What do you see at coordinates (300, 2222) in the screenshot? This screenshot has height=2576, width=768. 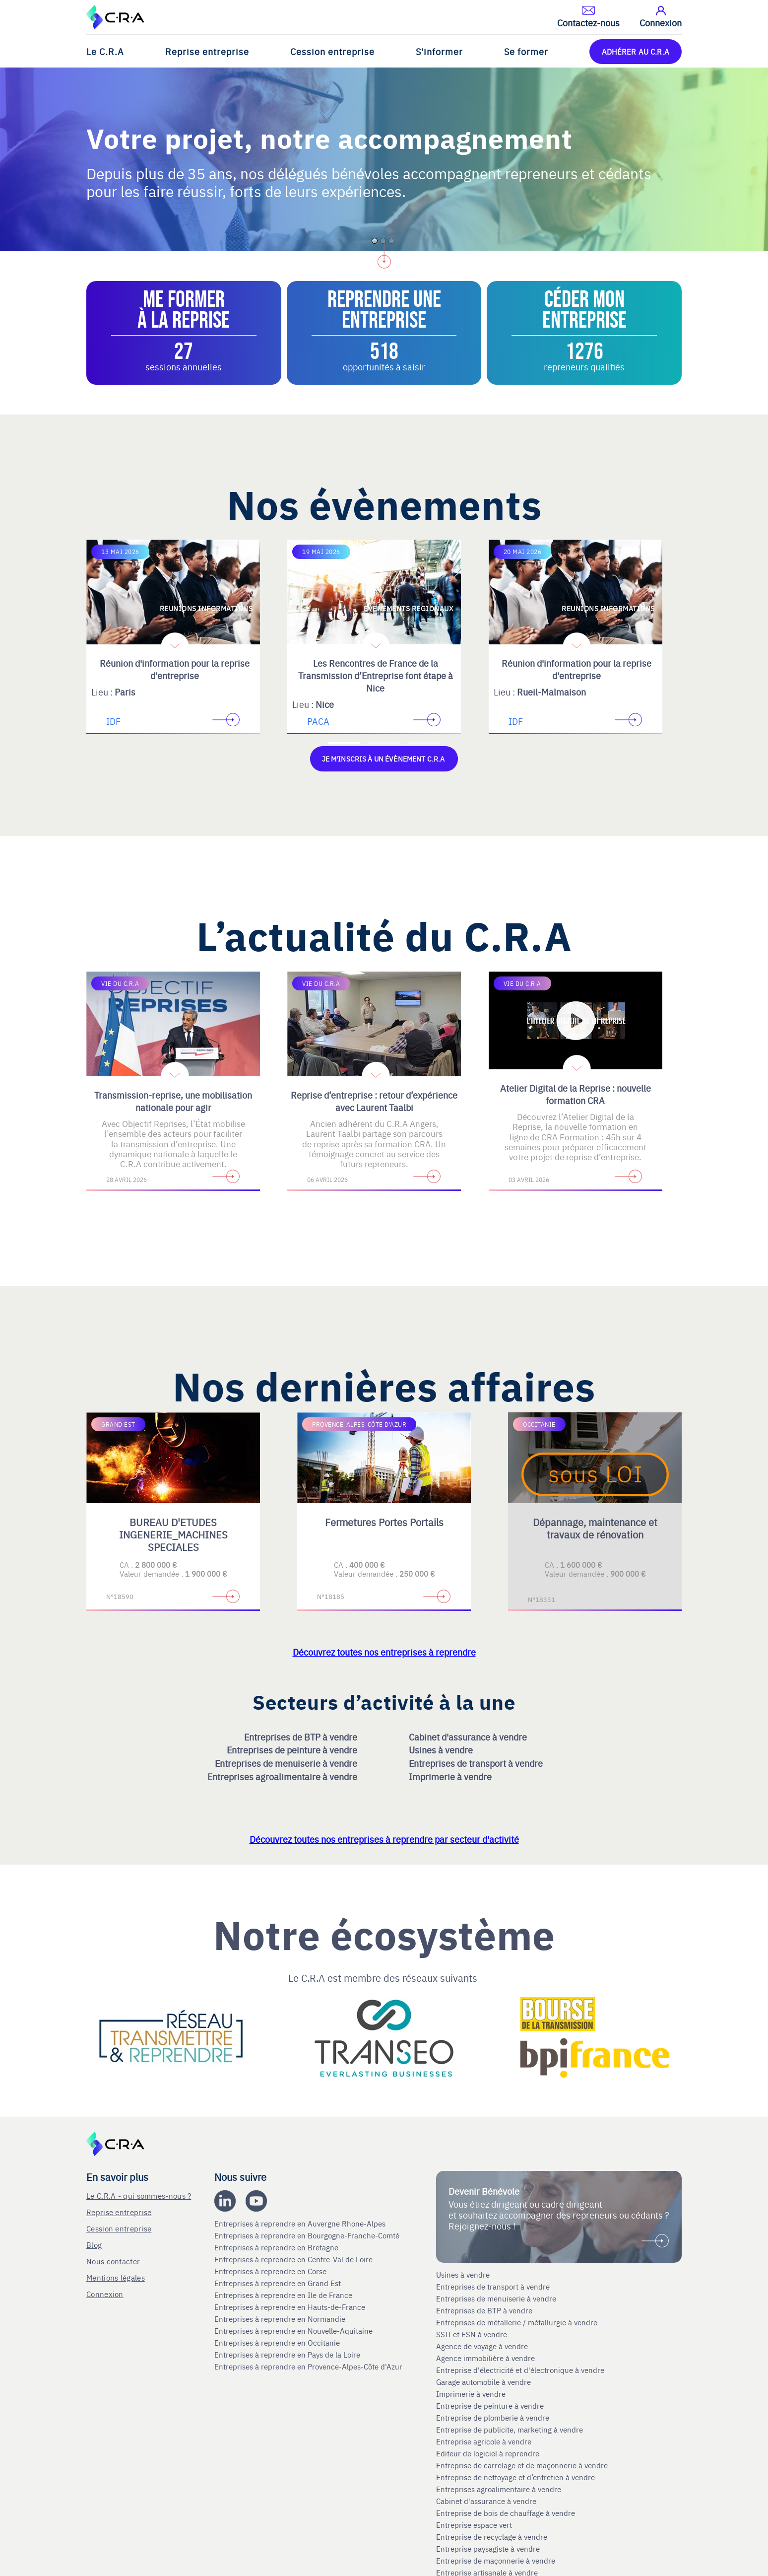 I see `Entreprises à reprendre en Auvergne Rhone-Alpes` at bounding box center [300, 2222].